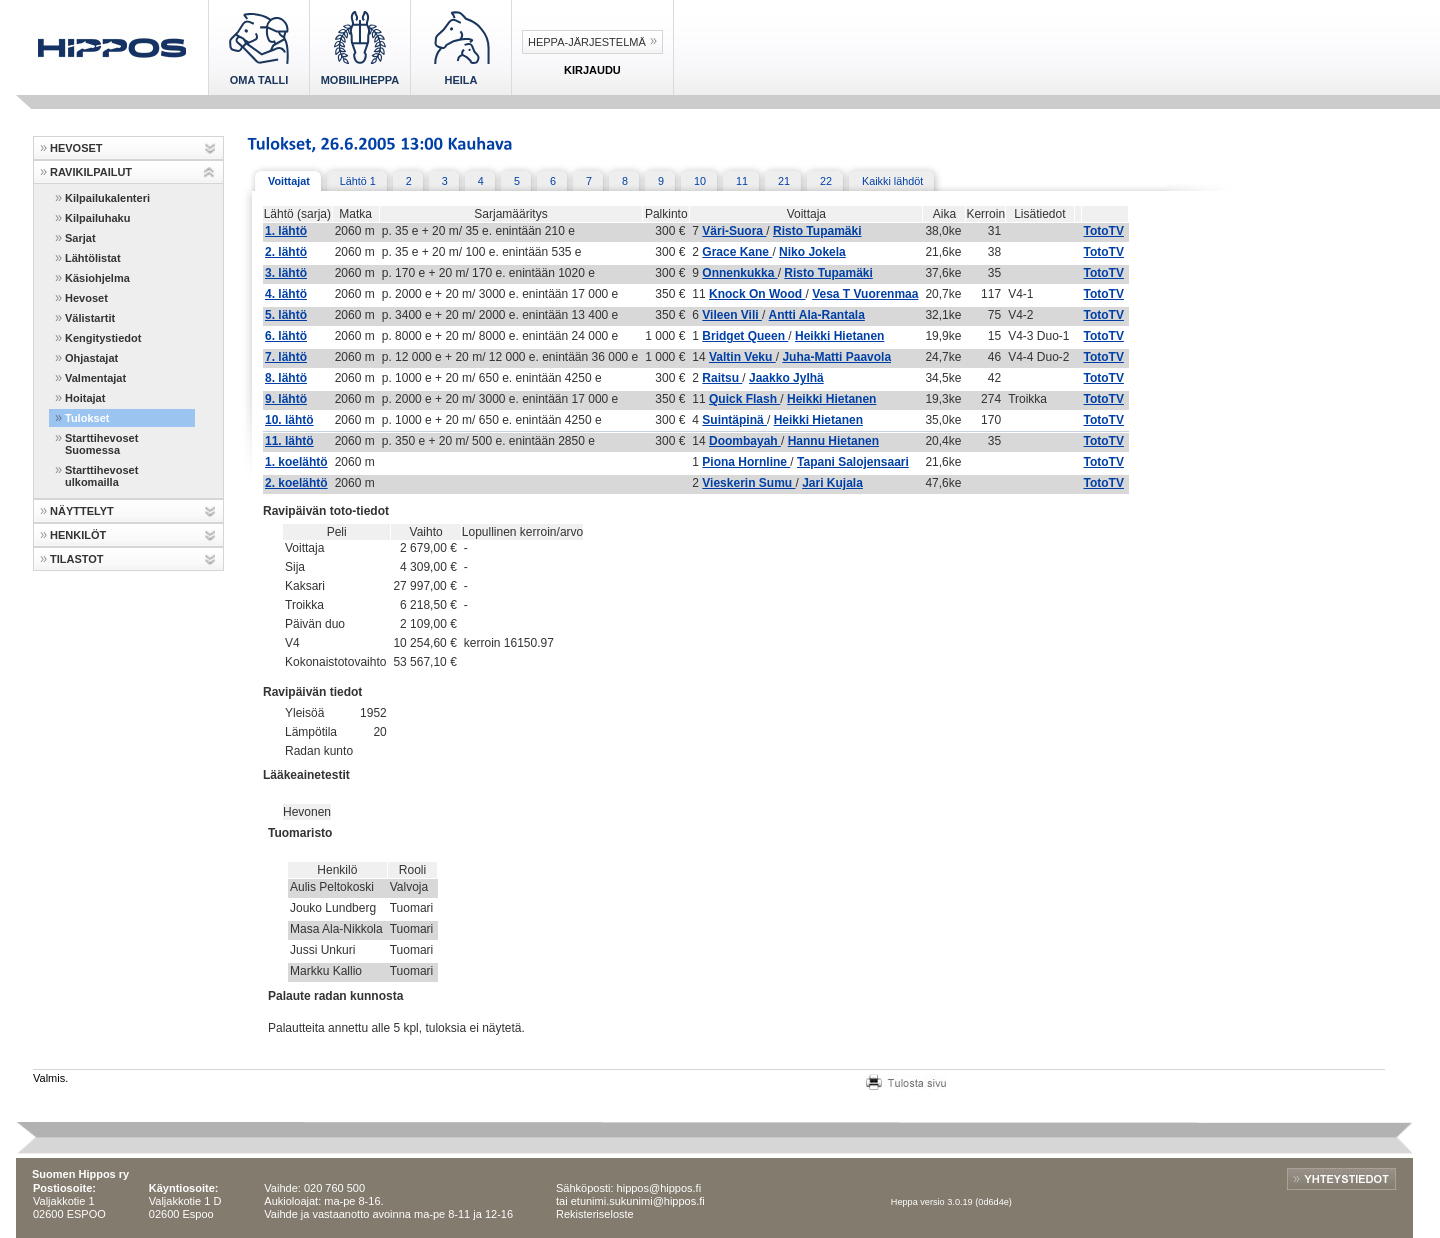 This screenshot has width=1440, height=1238. What do you see at coordinates (745, 441) in the screenshot?
I see `Doombayah` at bounding box center [745, 441].